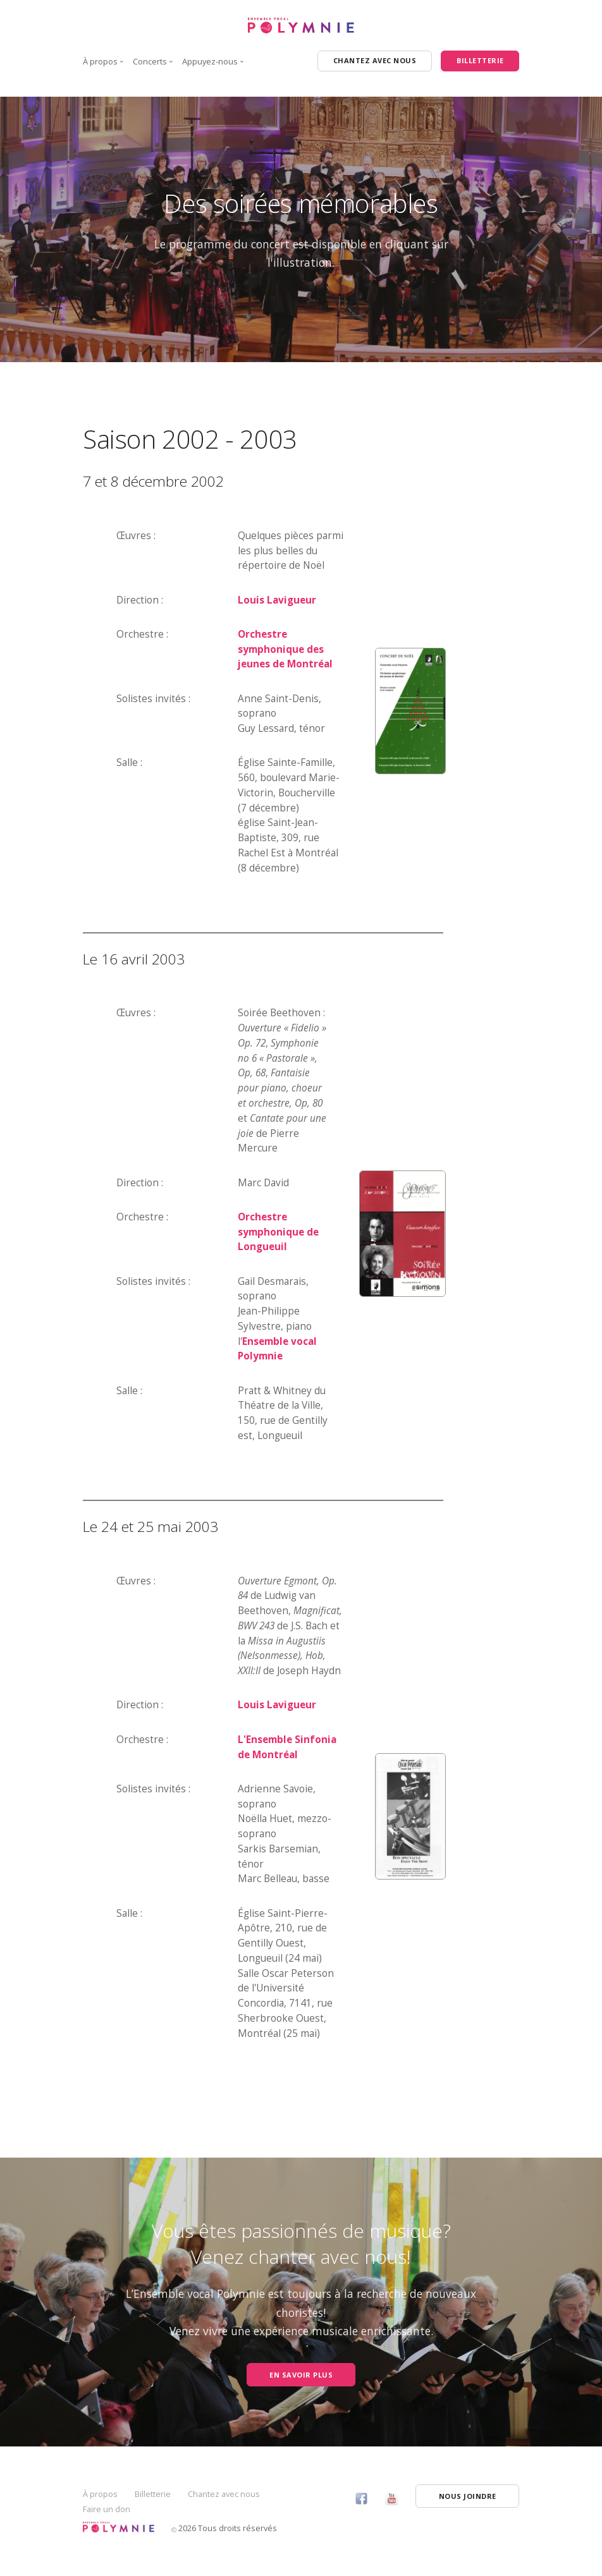  I want to click on Orchestre symphonique des jeunes de Montréal, so click(285, 649).